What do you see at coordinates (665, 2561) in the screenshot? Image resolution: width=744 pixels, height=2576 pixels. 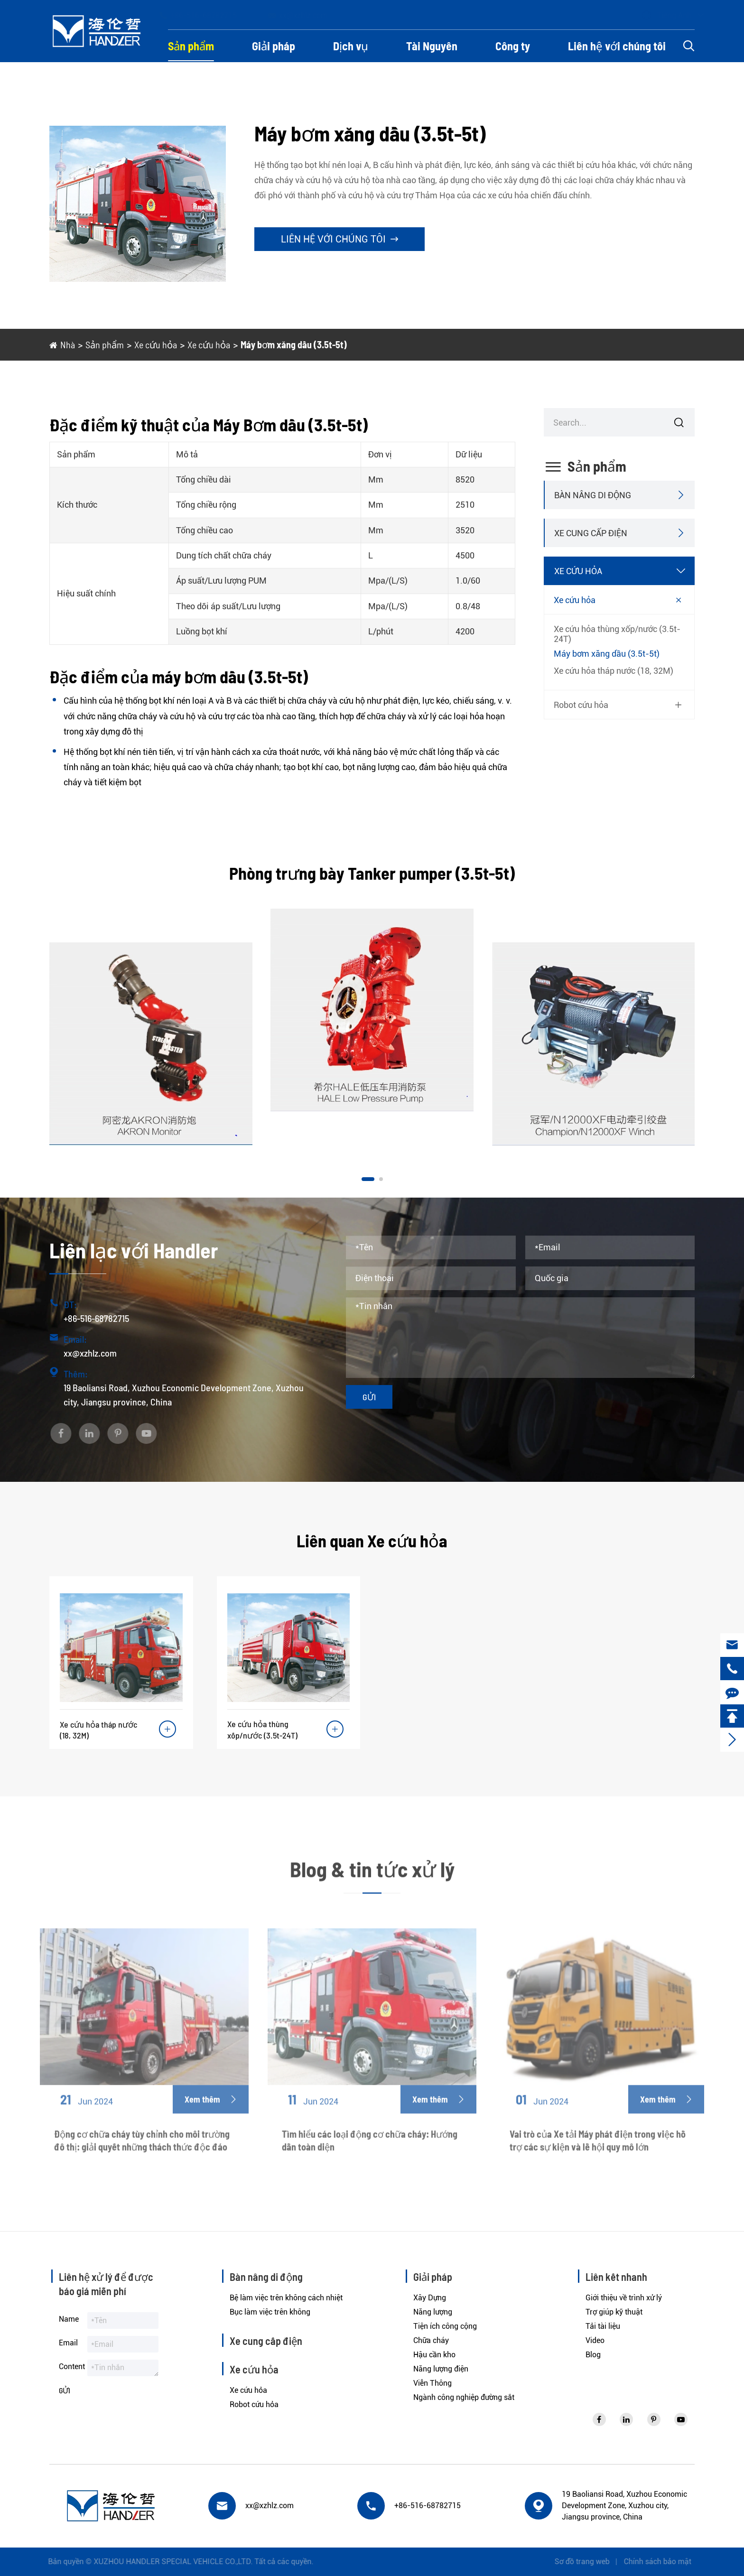 I see `Chính sách bảo mật` at bounding box center [665, 2561].